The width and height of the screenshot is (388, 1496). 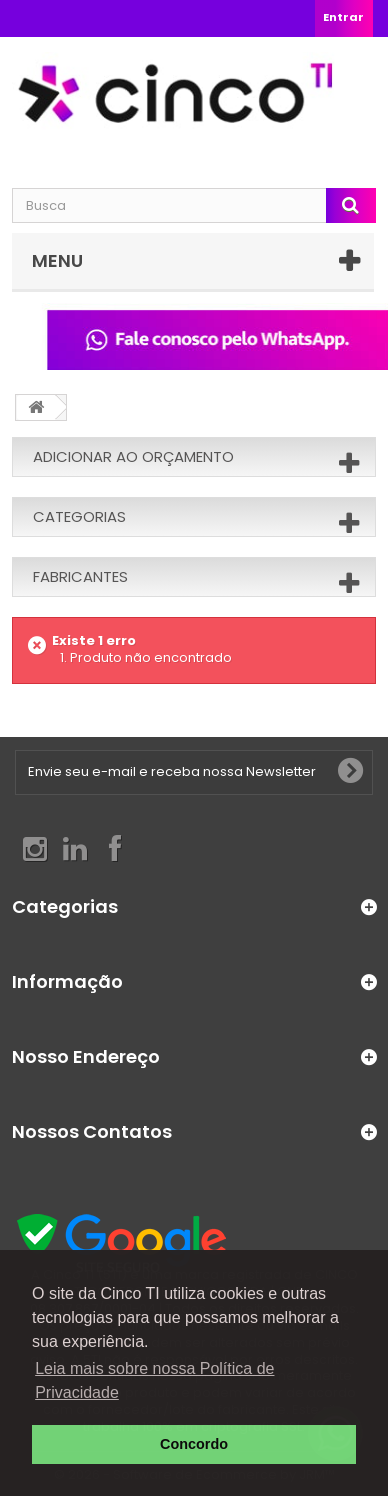 I want to click on Leia mais sobre nossa Política de Privacidade [button], so click(x=154, y=1380).